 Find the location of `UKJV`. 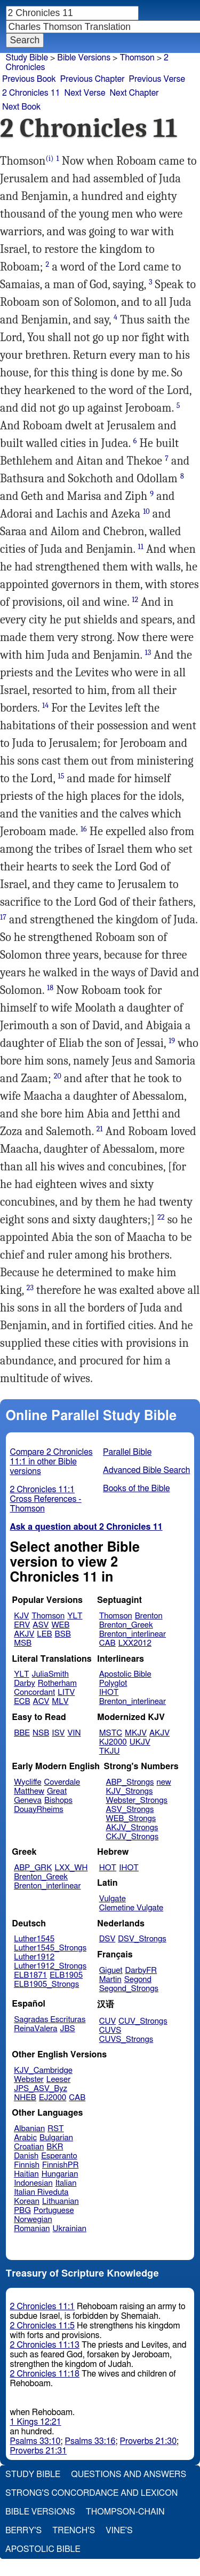

UKJV is located at coordinates (140, 1742).